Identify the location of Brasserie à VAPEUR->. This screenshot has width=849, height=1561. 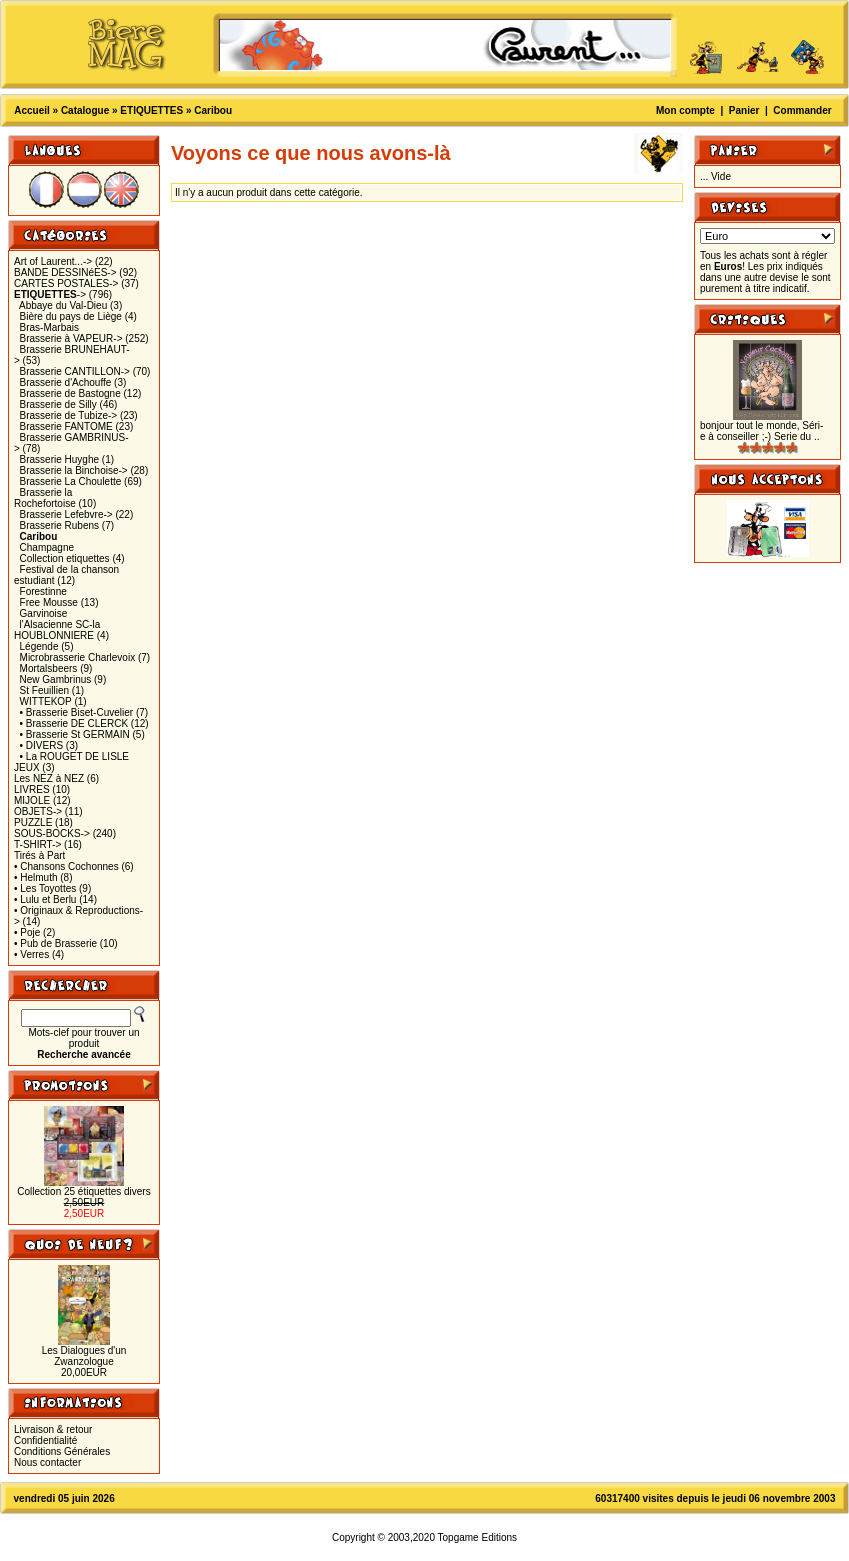
(71, 338).